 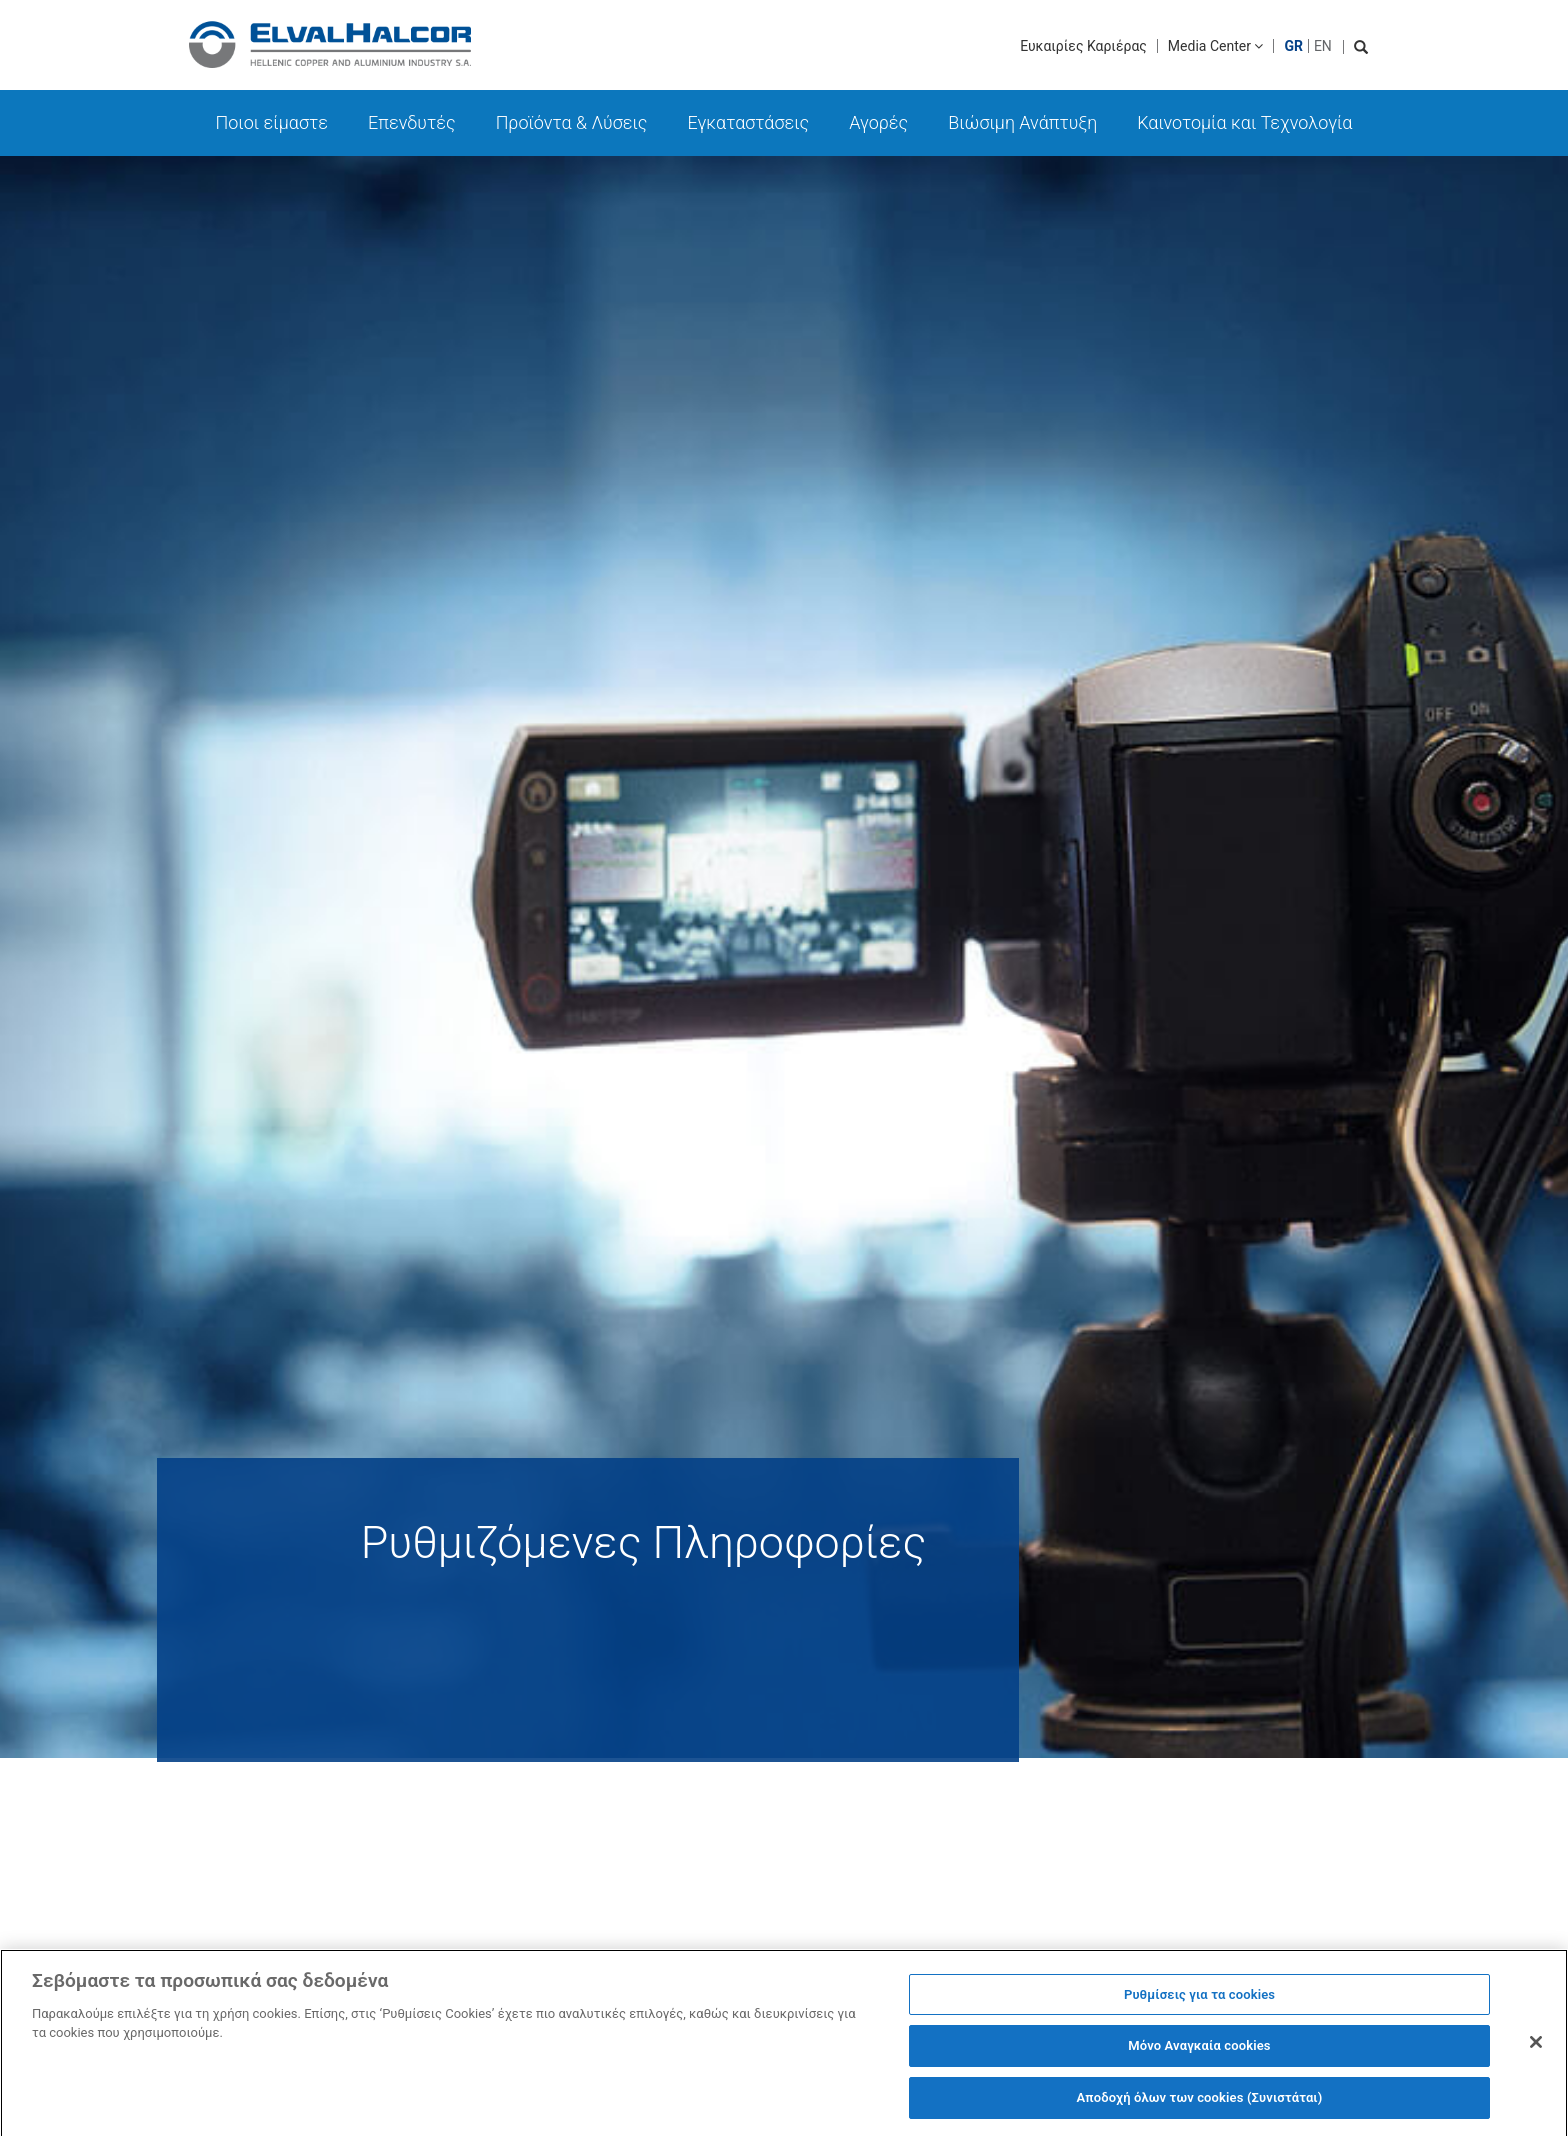 I want to click on EN, so click(x=1323, y=46).